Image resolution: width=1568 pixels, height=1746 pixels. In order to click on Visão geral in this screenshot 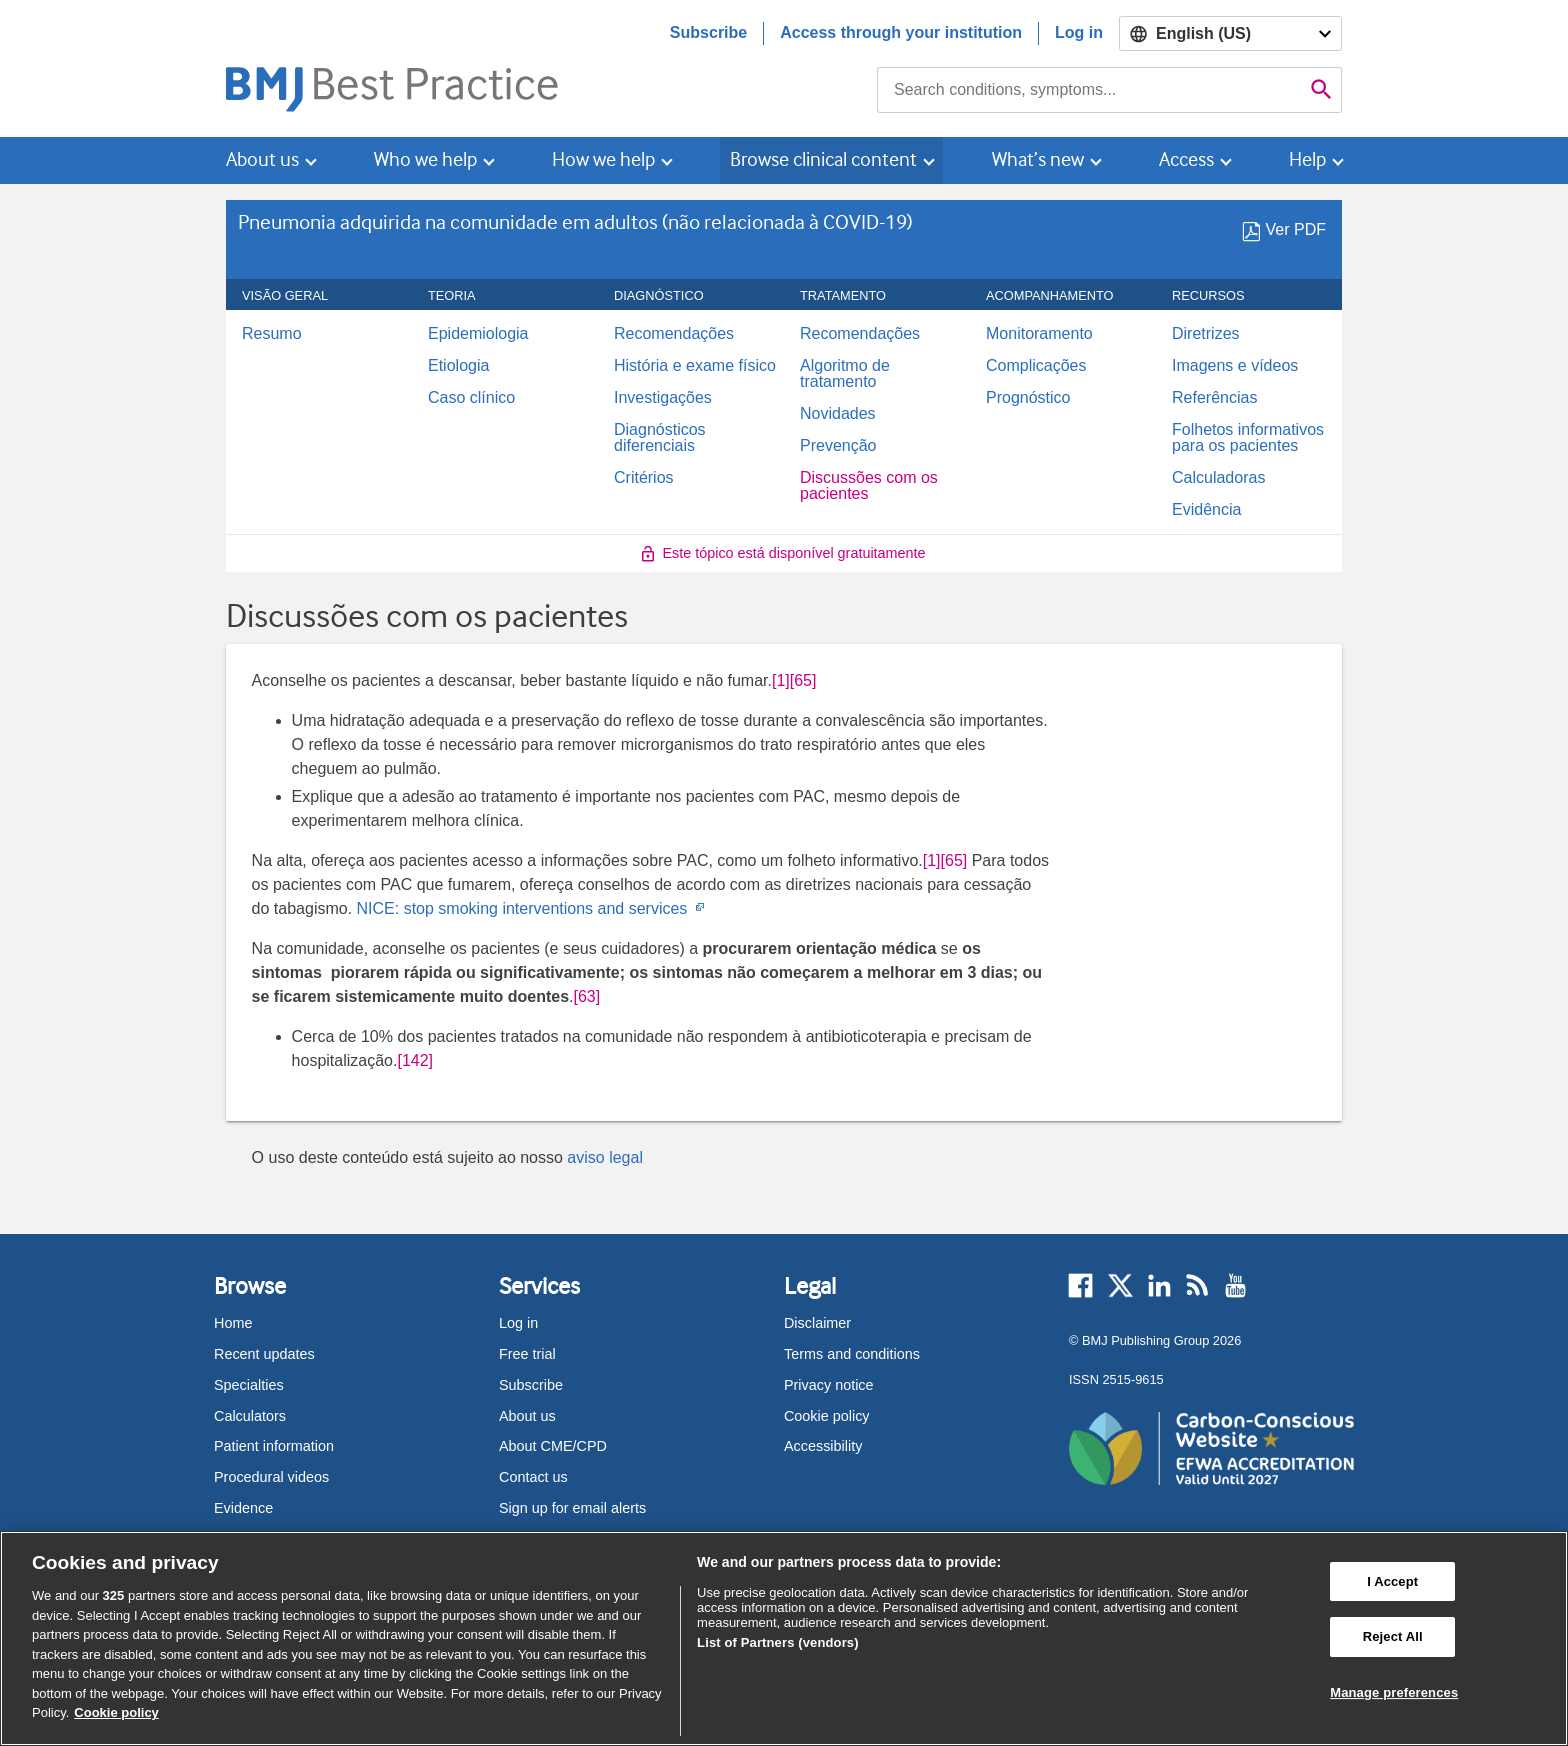, I will do `click(296, 296)`.